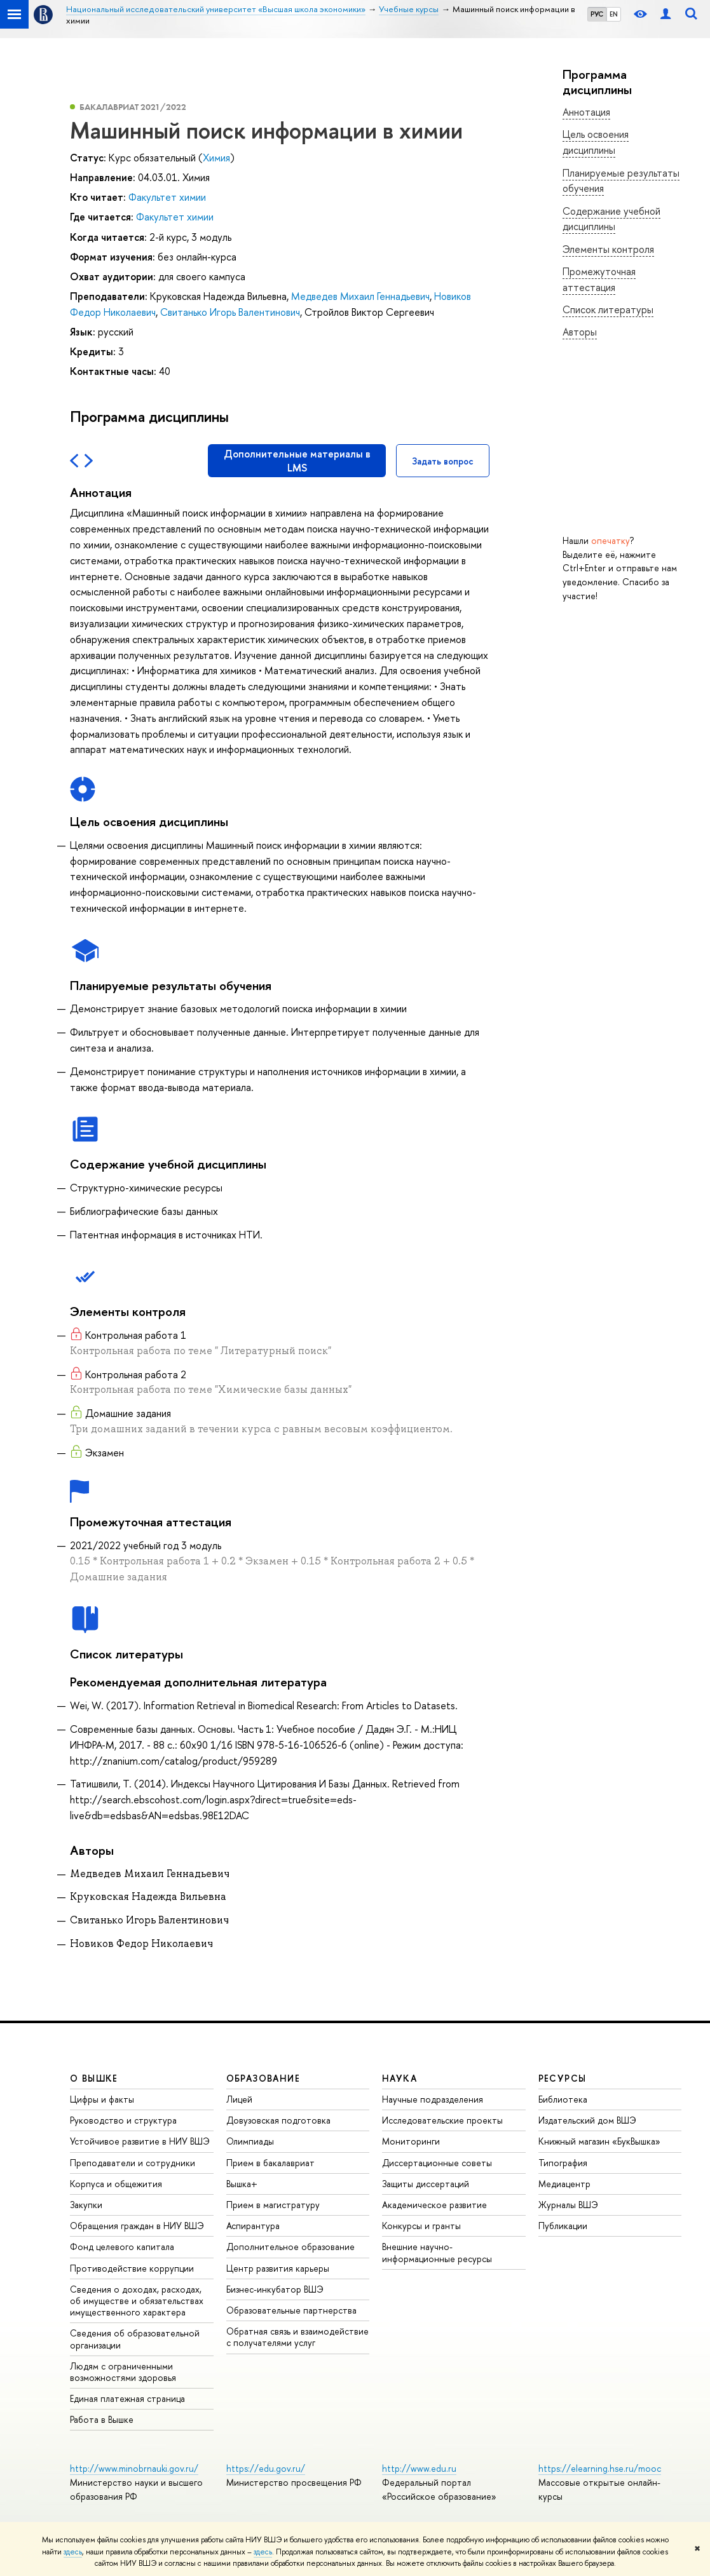 The width and height of the screenshot is (710, 2576). What do you see at coordinates (135, 2338) in the screenshot?
I see `Сведения об образовательной организации` at bounding box center [135, 2338].